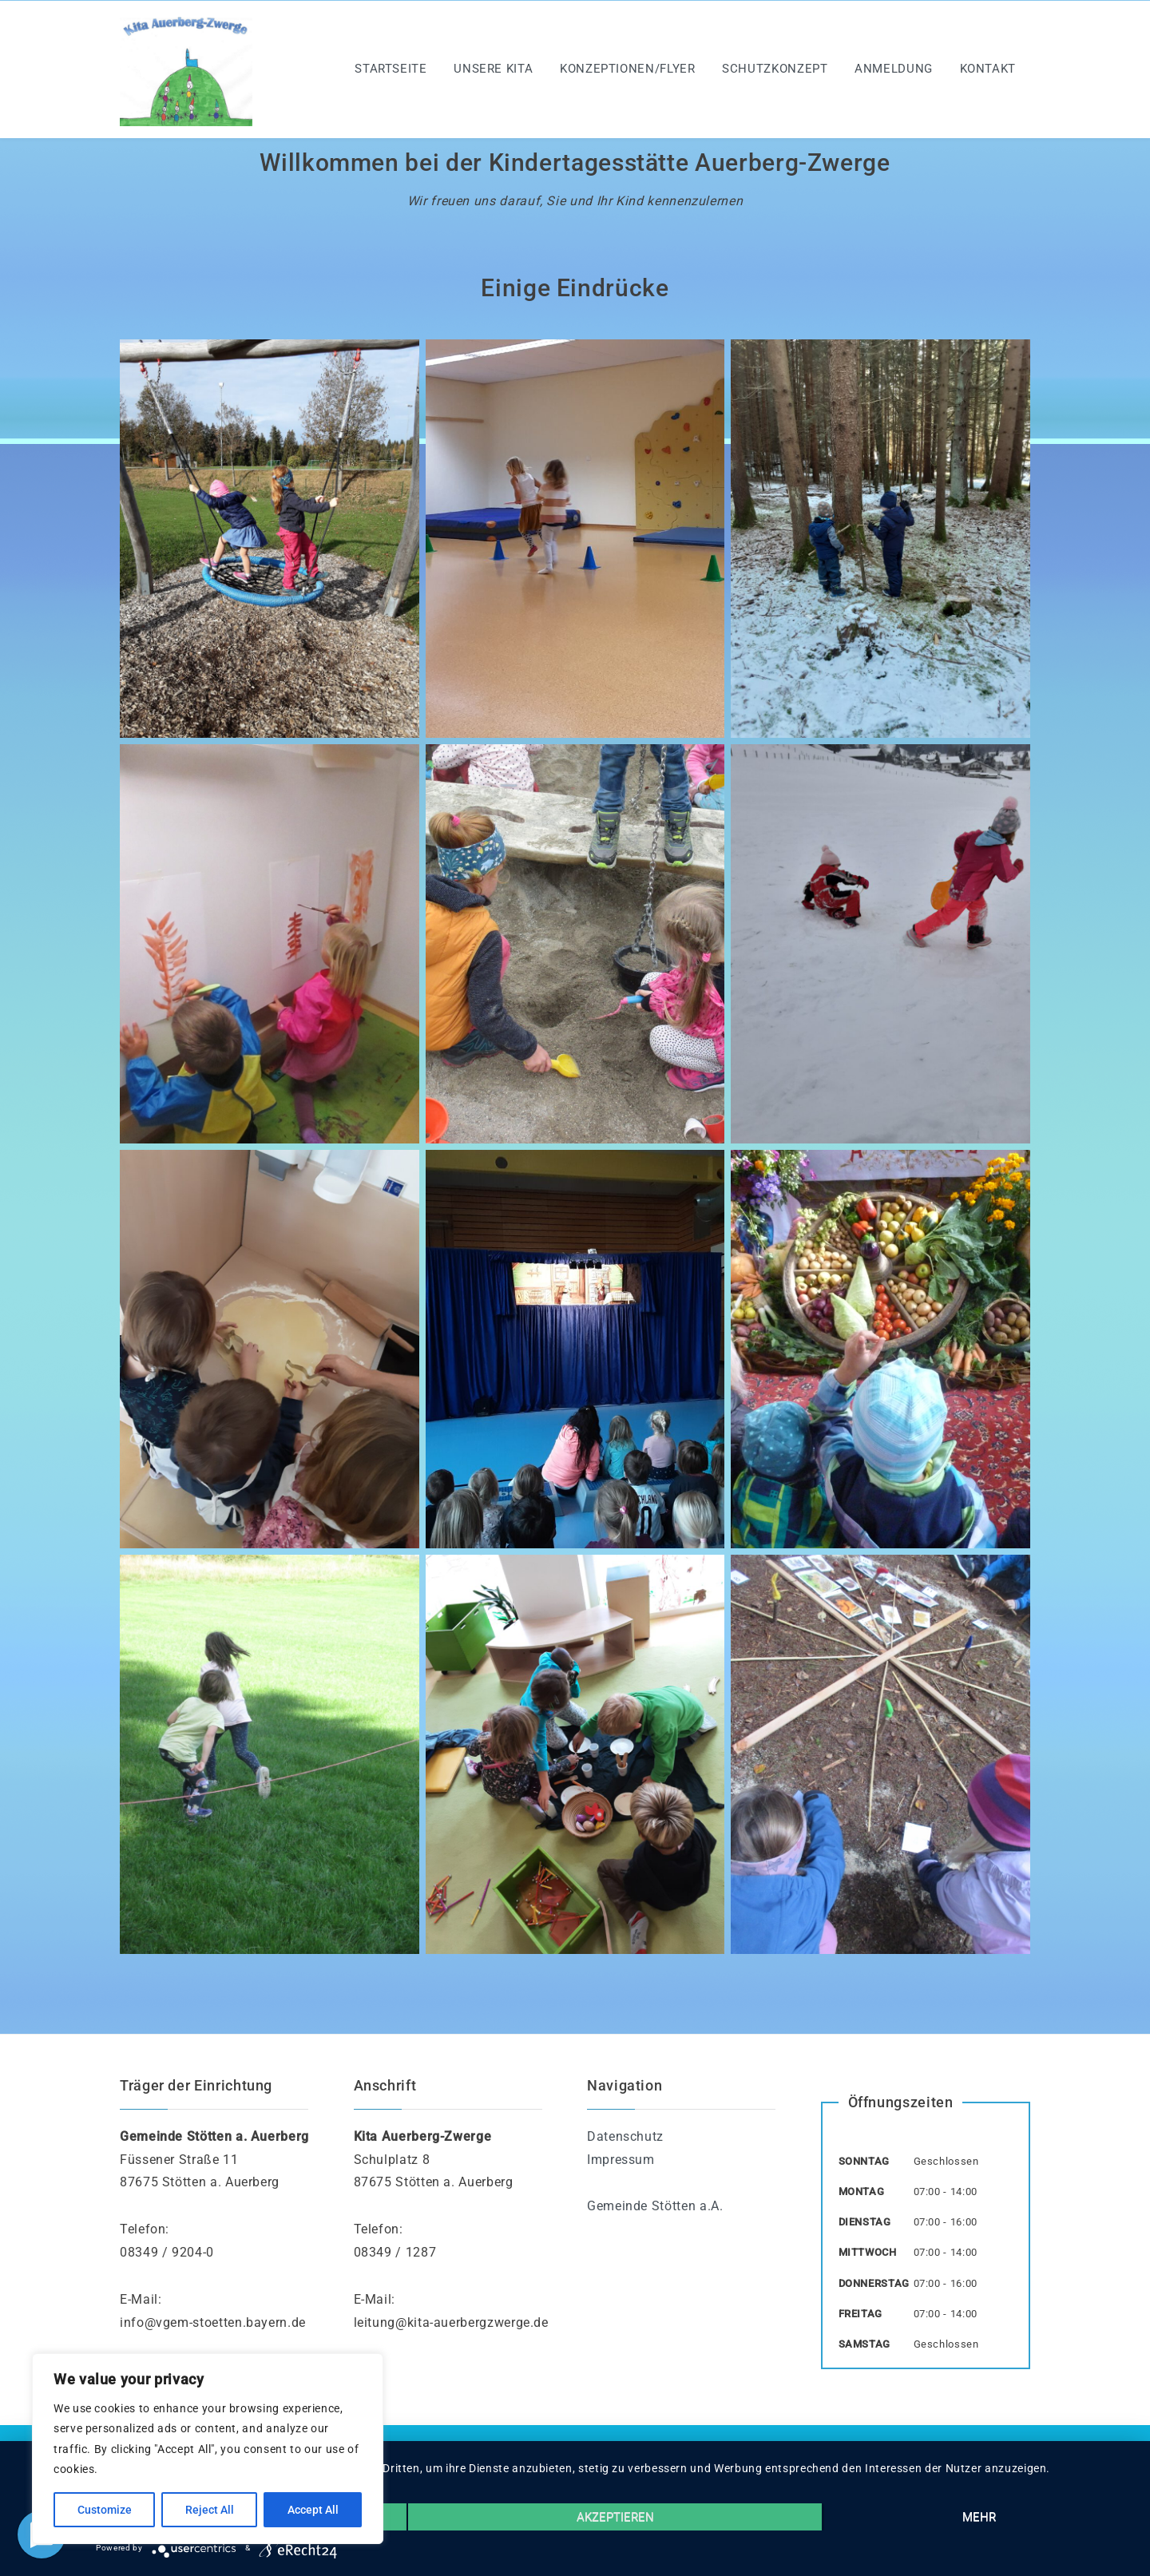  What do you see at coordinates (988, 68) in the screenshot?
I see `Kontakt` at bounding box center [988, 68].